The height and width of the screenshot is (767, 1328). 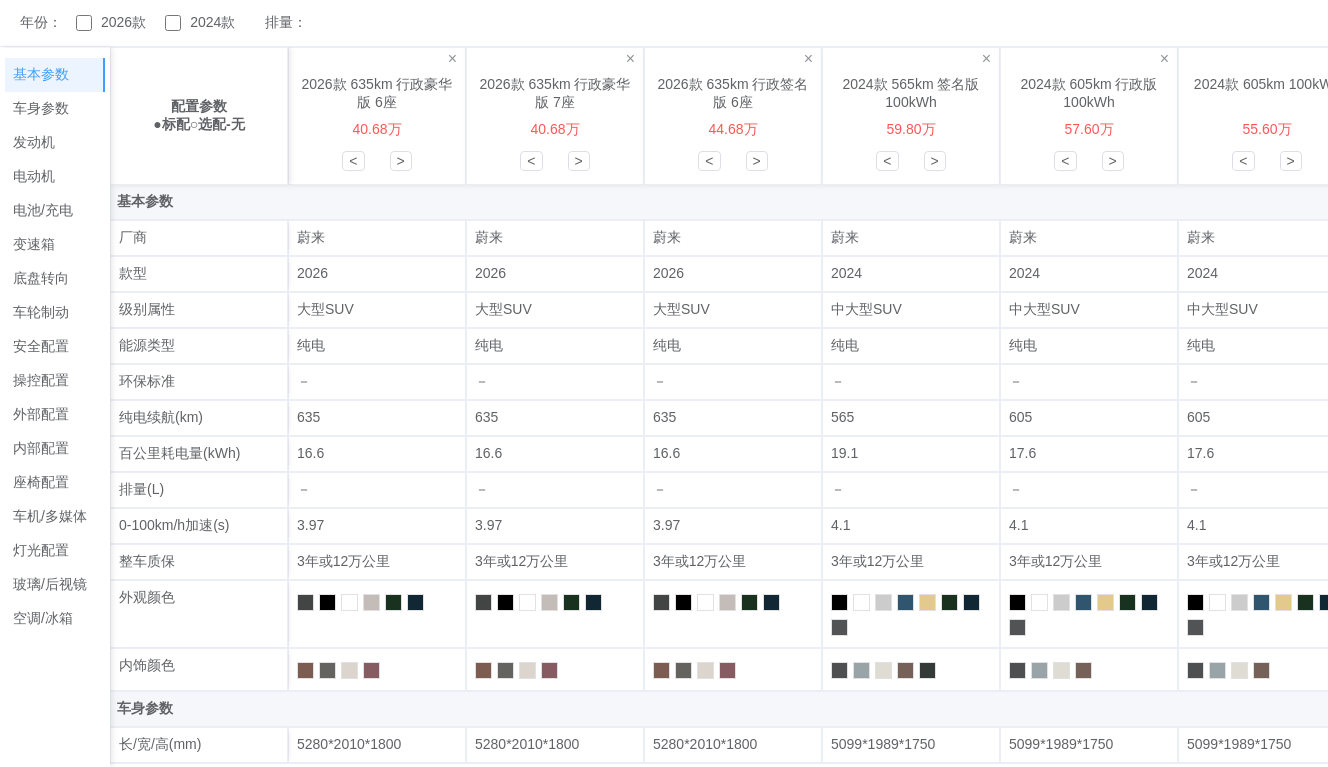 I want to click on 电池/充电, so click(x=43, y=210).